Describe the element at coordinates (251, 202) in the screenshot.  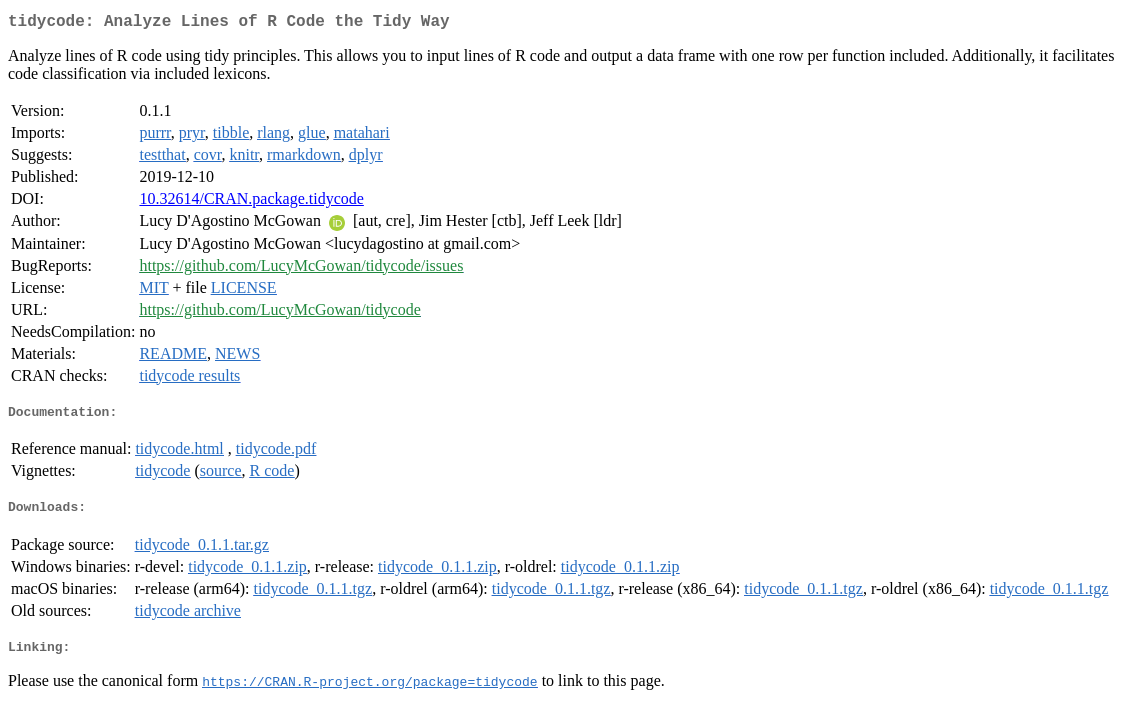
I see `10.32614/CRAN.package.tidycode` at that location.